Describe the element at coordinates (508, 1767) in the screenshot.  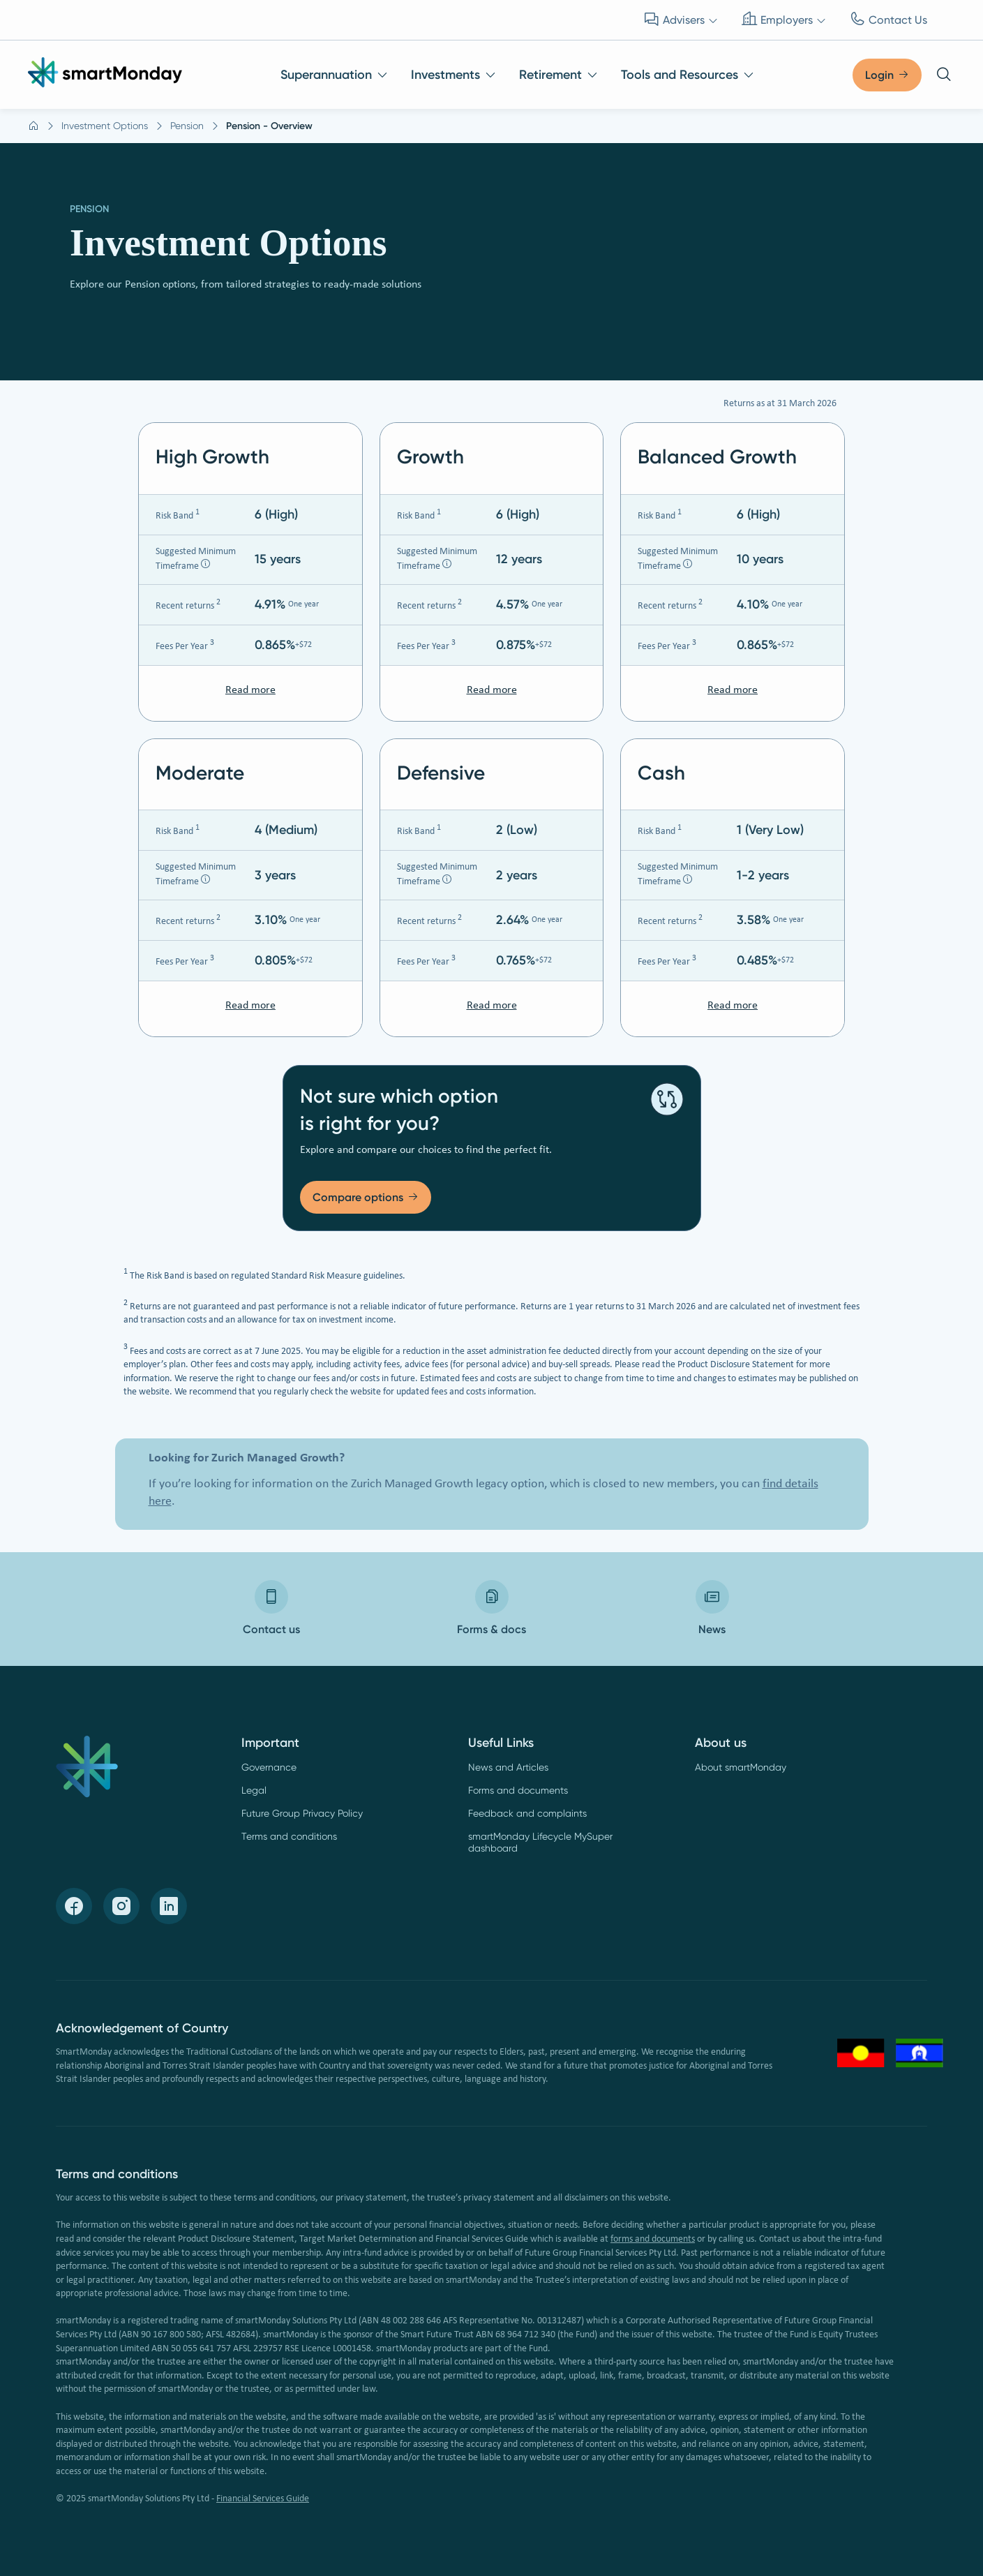
I see `News and Articles` at that location.